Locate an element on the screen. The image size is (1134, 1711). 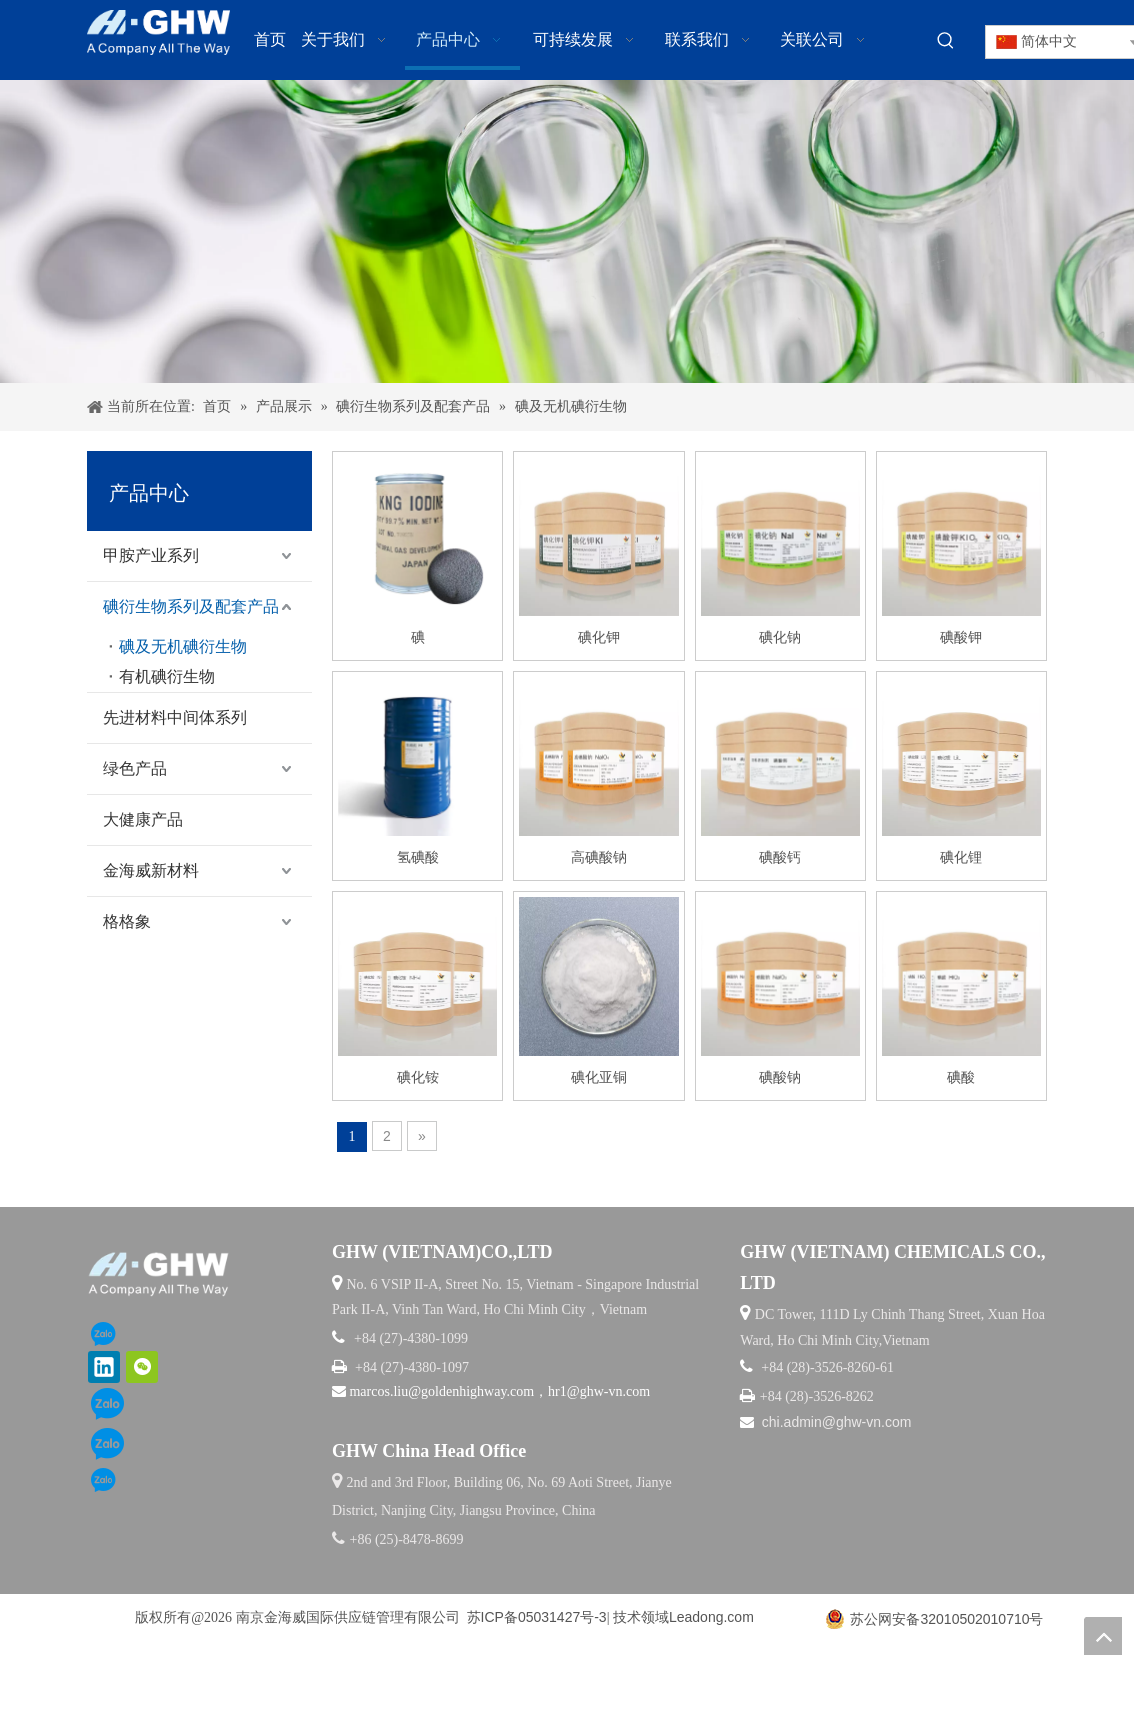
碘酸钠 is located at coordinates (780, 1137).